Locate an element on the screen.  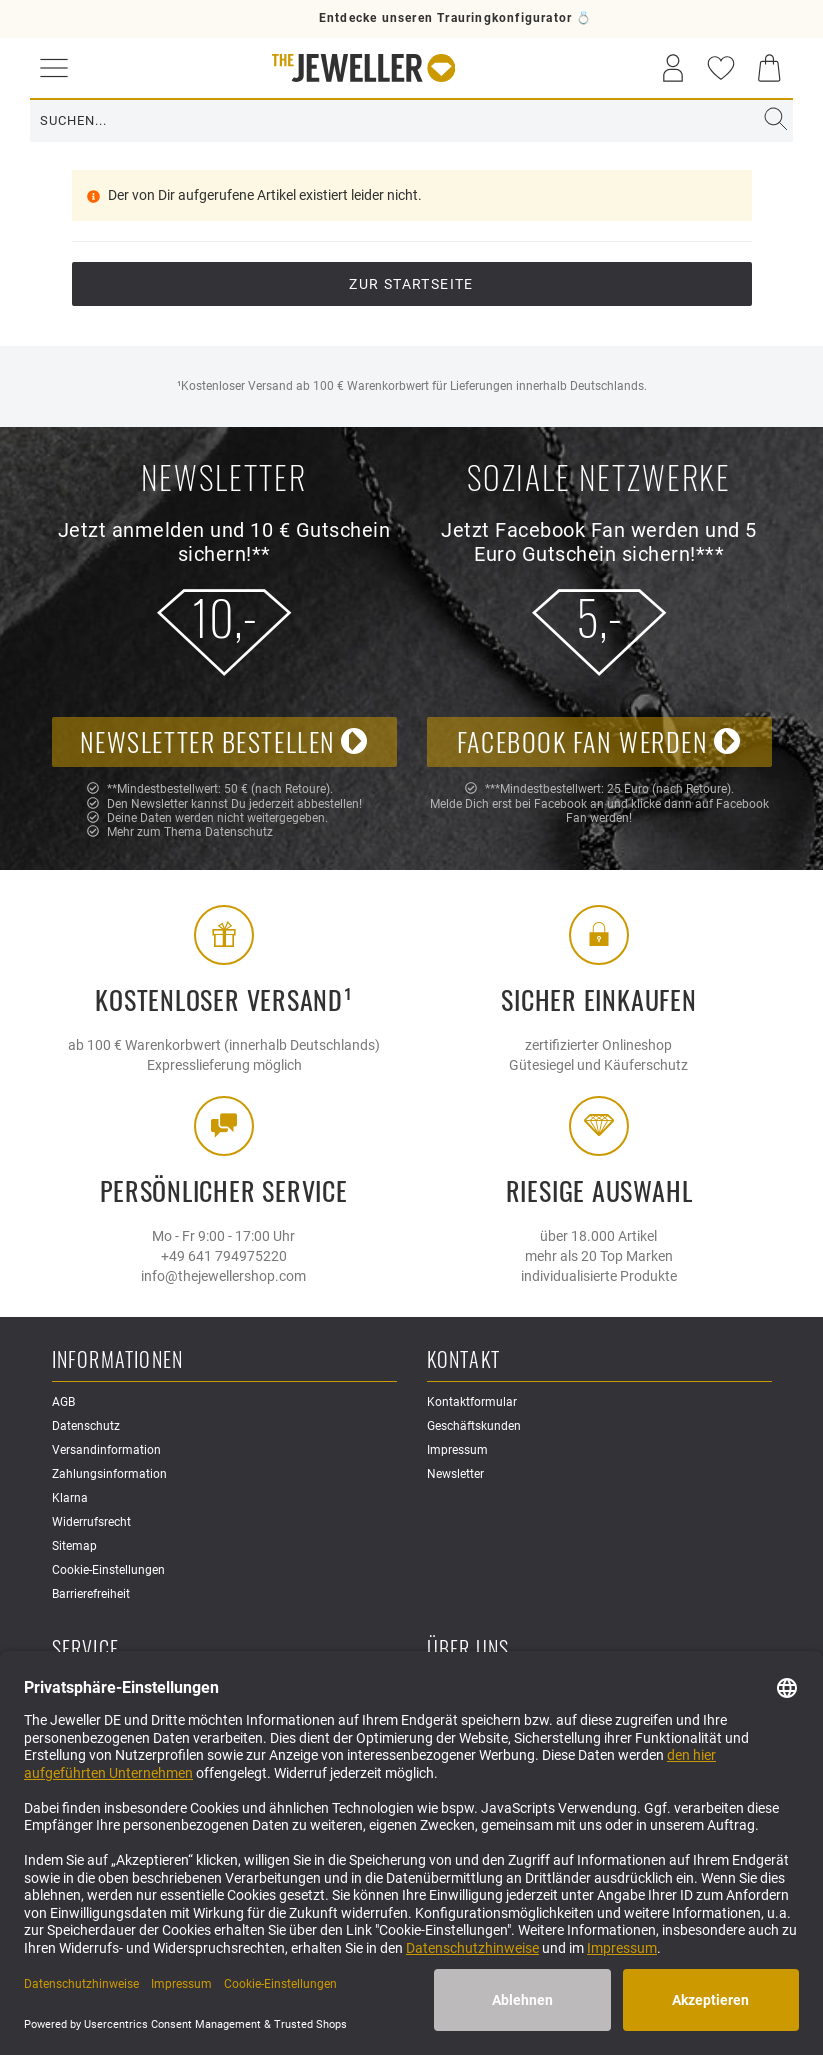
Versandinformation is located at coordinates (106, 1450).